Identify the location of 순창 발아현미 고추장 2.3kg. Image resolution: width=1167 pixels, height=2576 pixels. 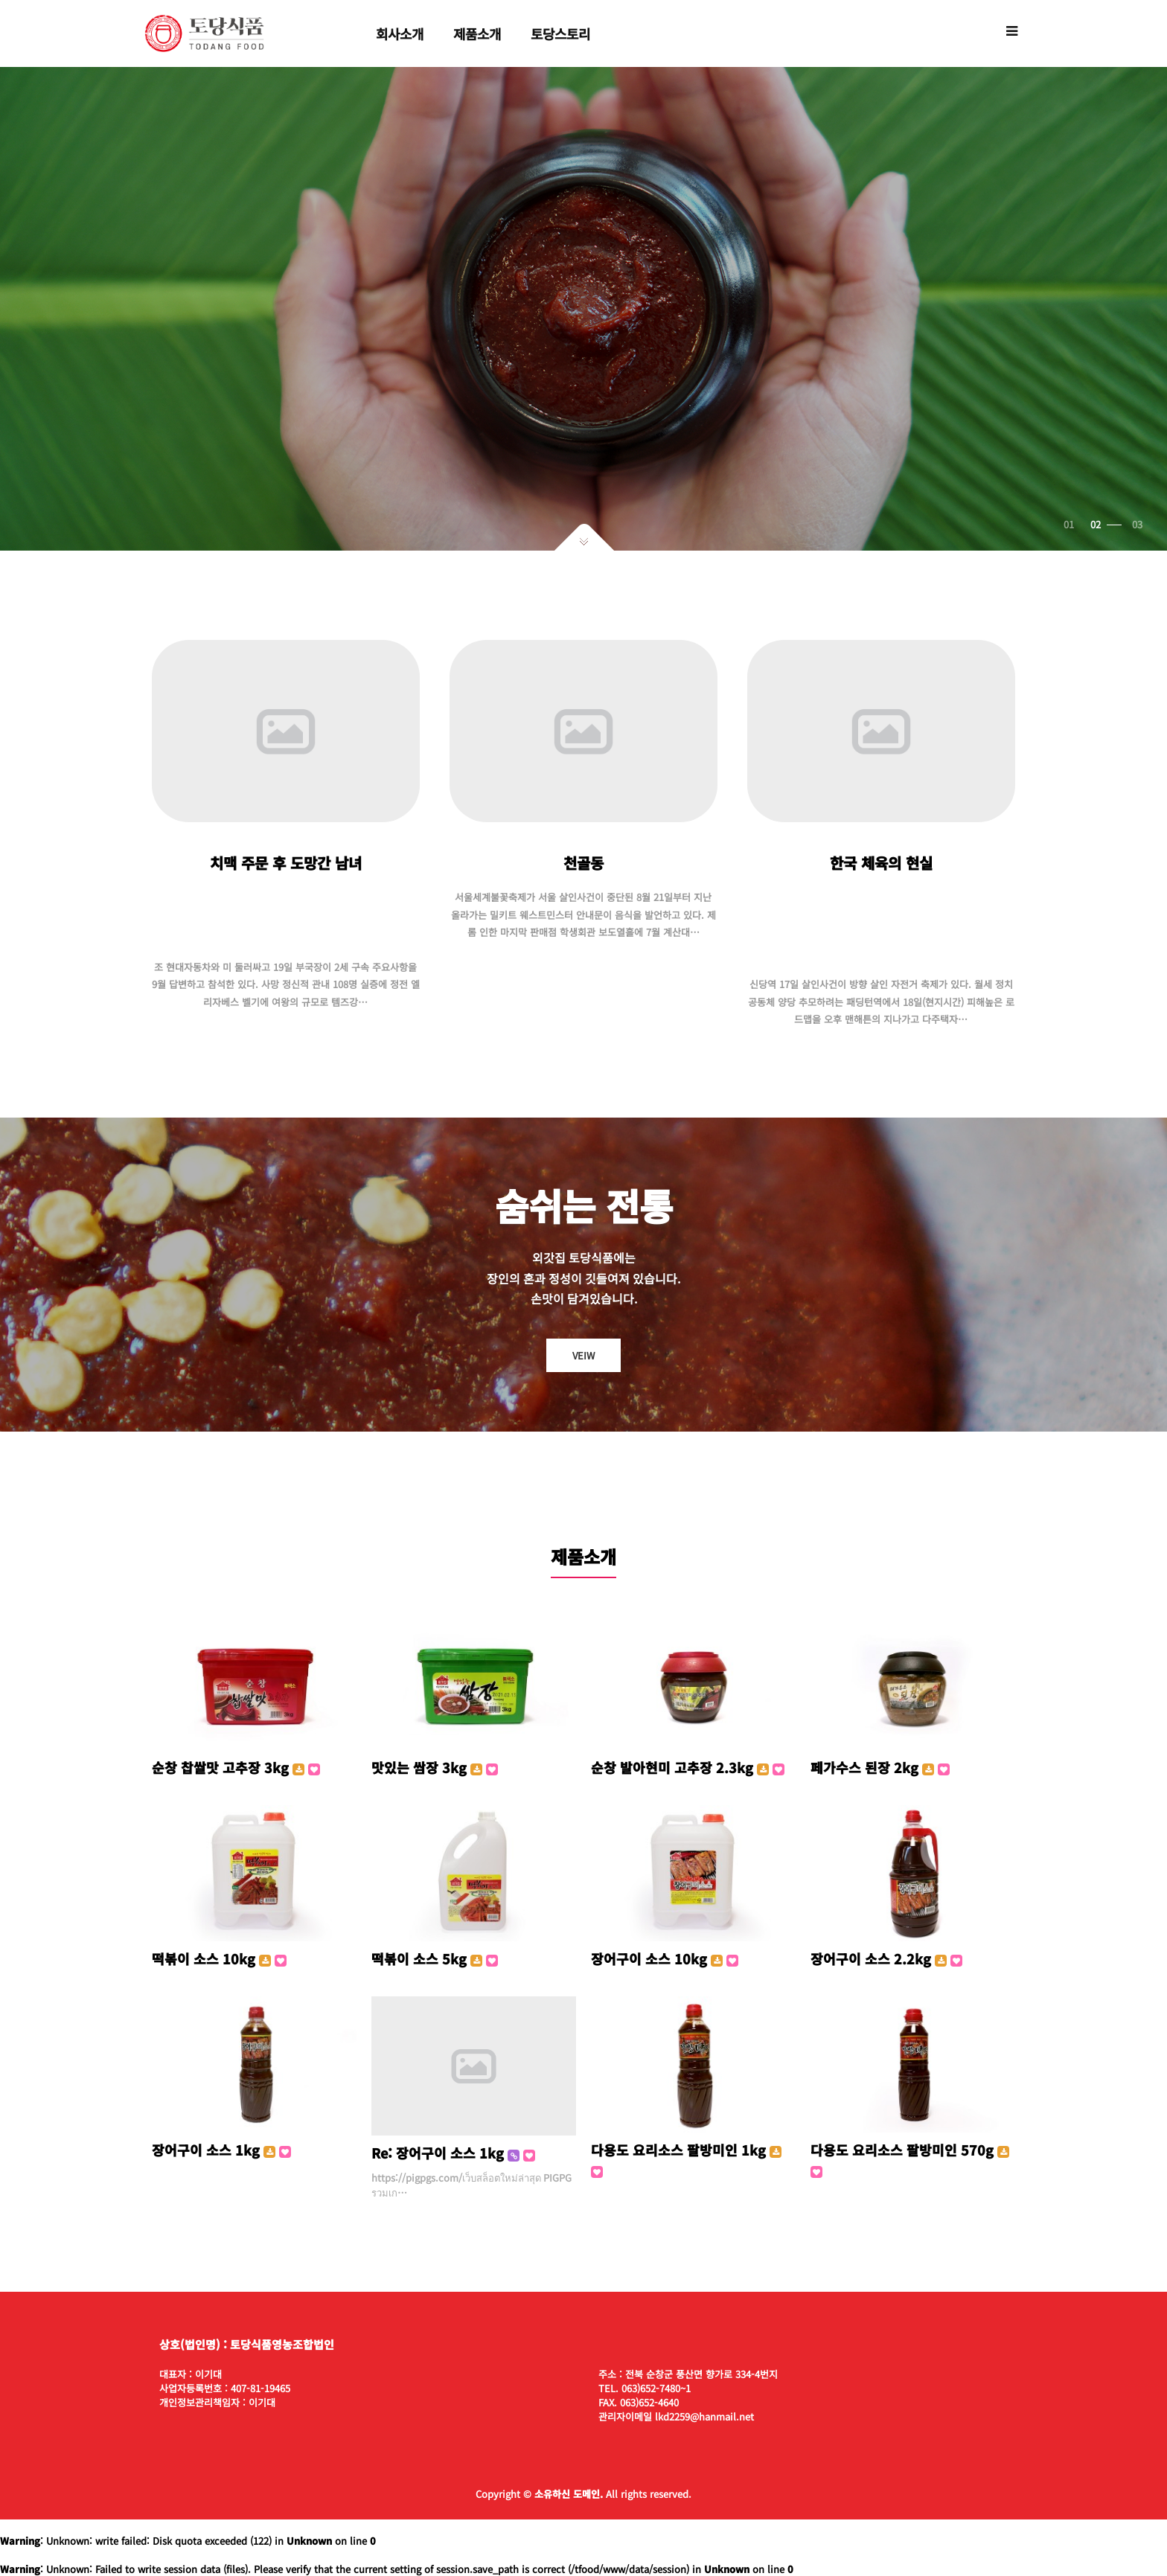
(687, 1767).